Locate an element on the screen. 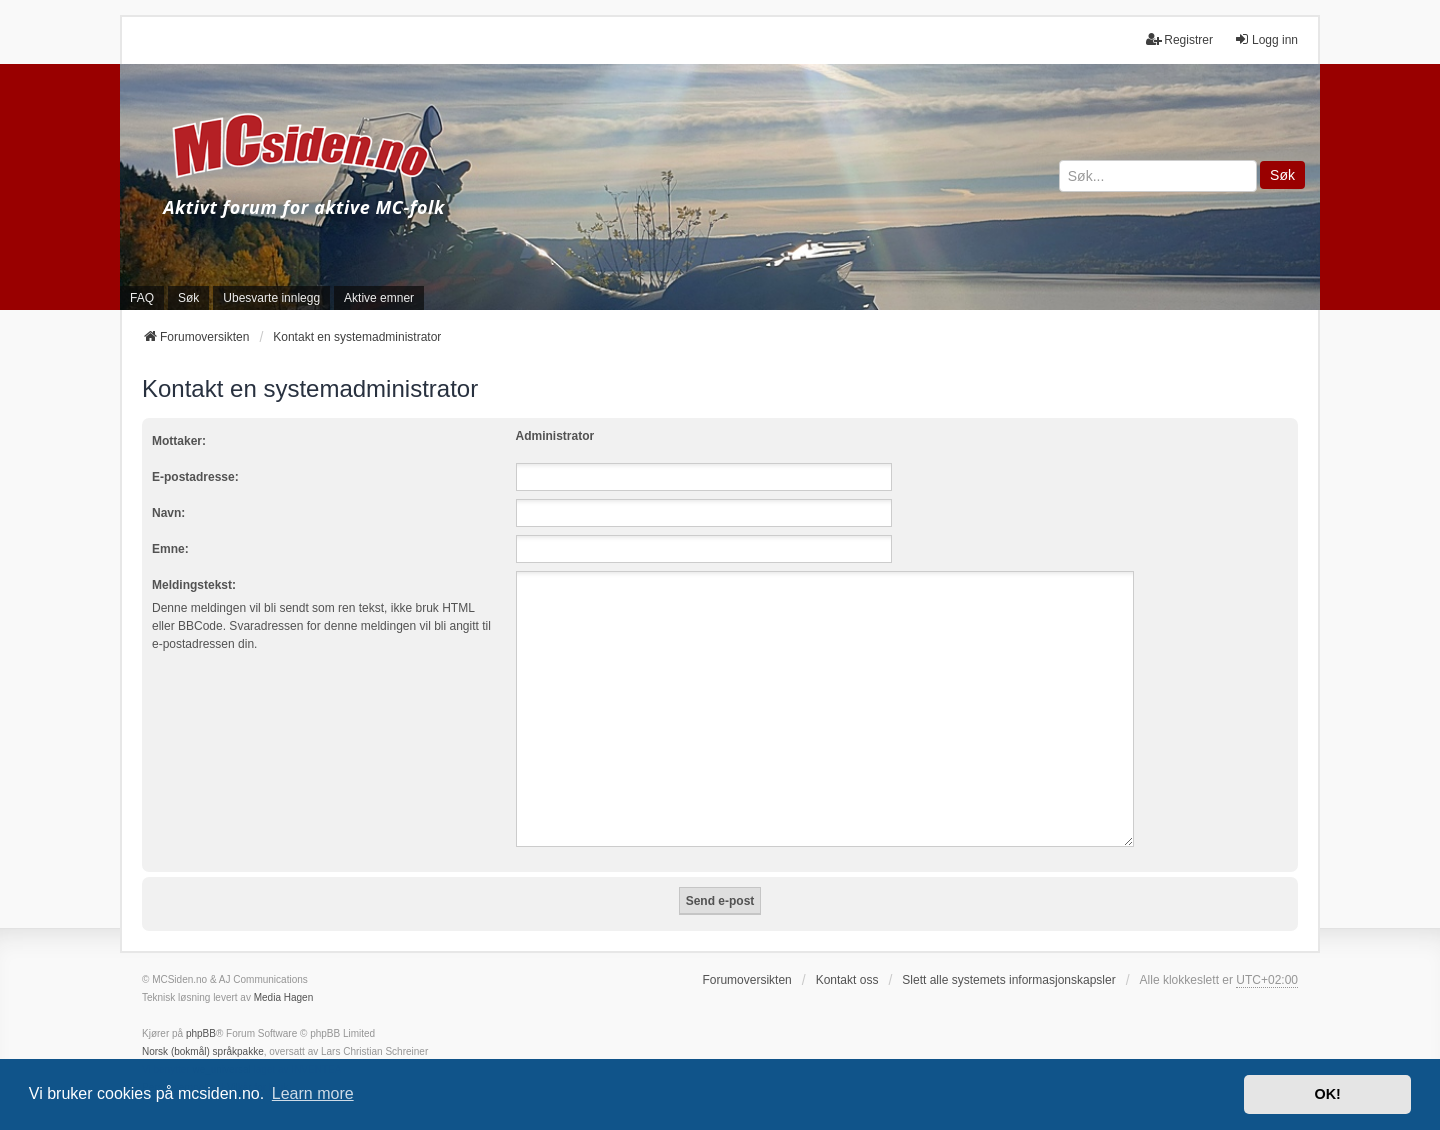  Emne: is located at coordinates (170, 549).